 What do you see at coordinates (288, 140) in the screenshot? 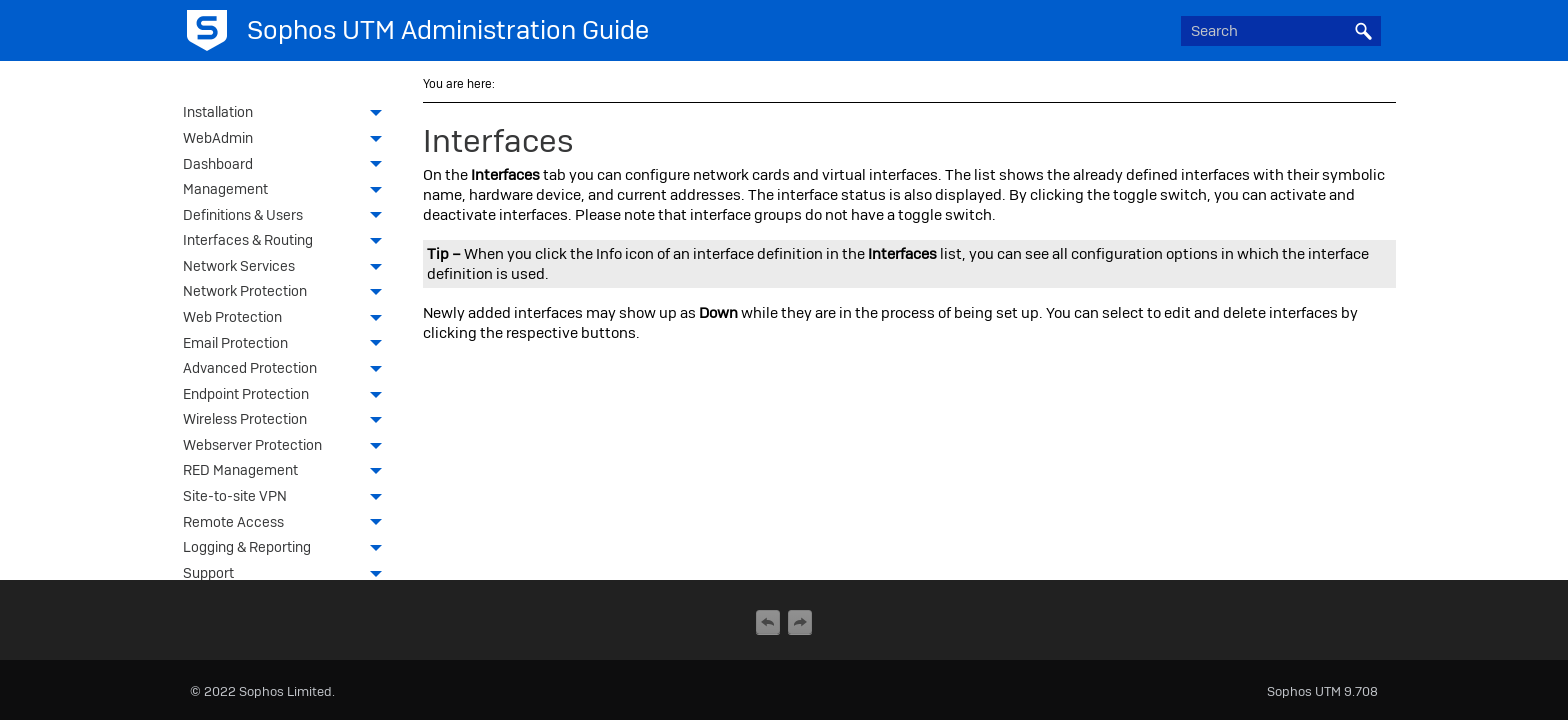
I see `WebAdmin` at bounding box center [288, 140].